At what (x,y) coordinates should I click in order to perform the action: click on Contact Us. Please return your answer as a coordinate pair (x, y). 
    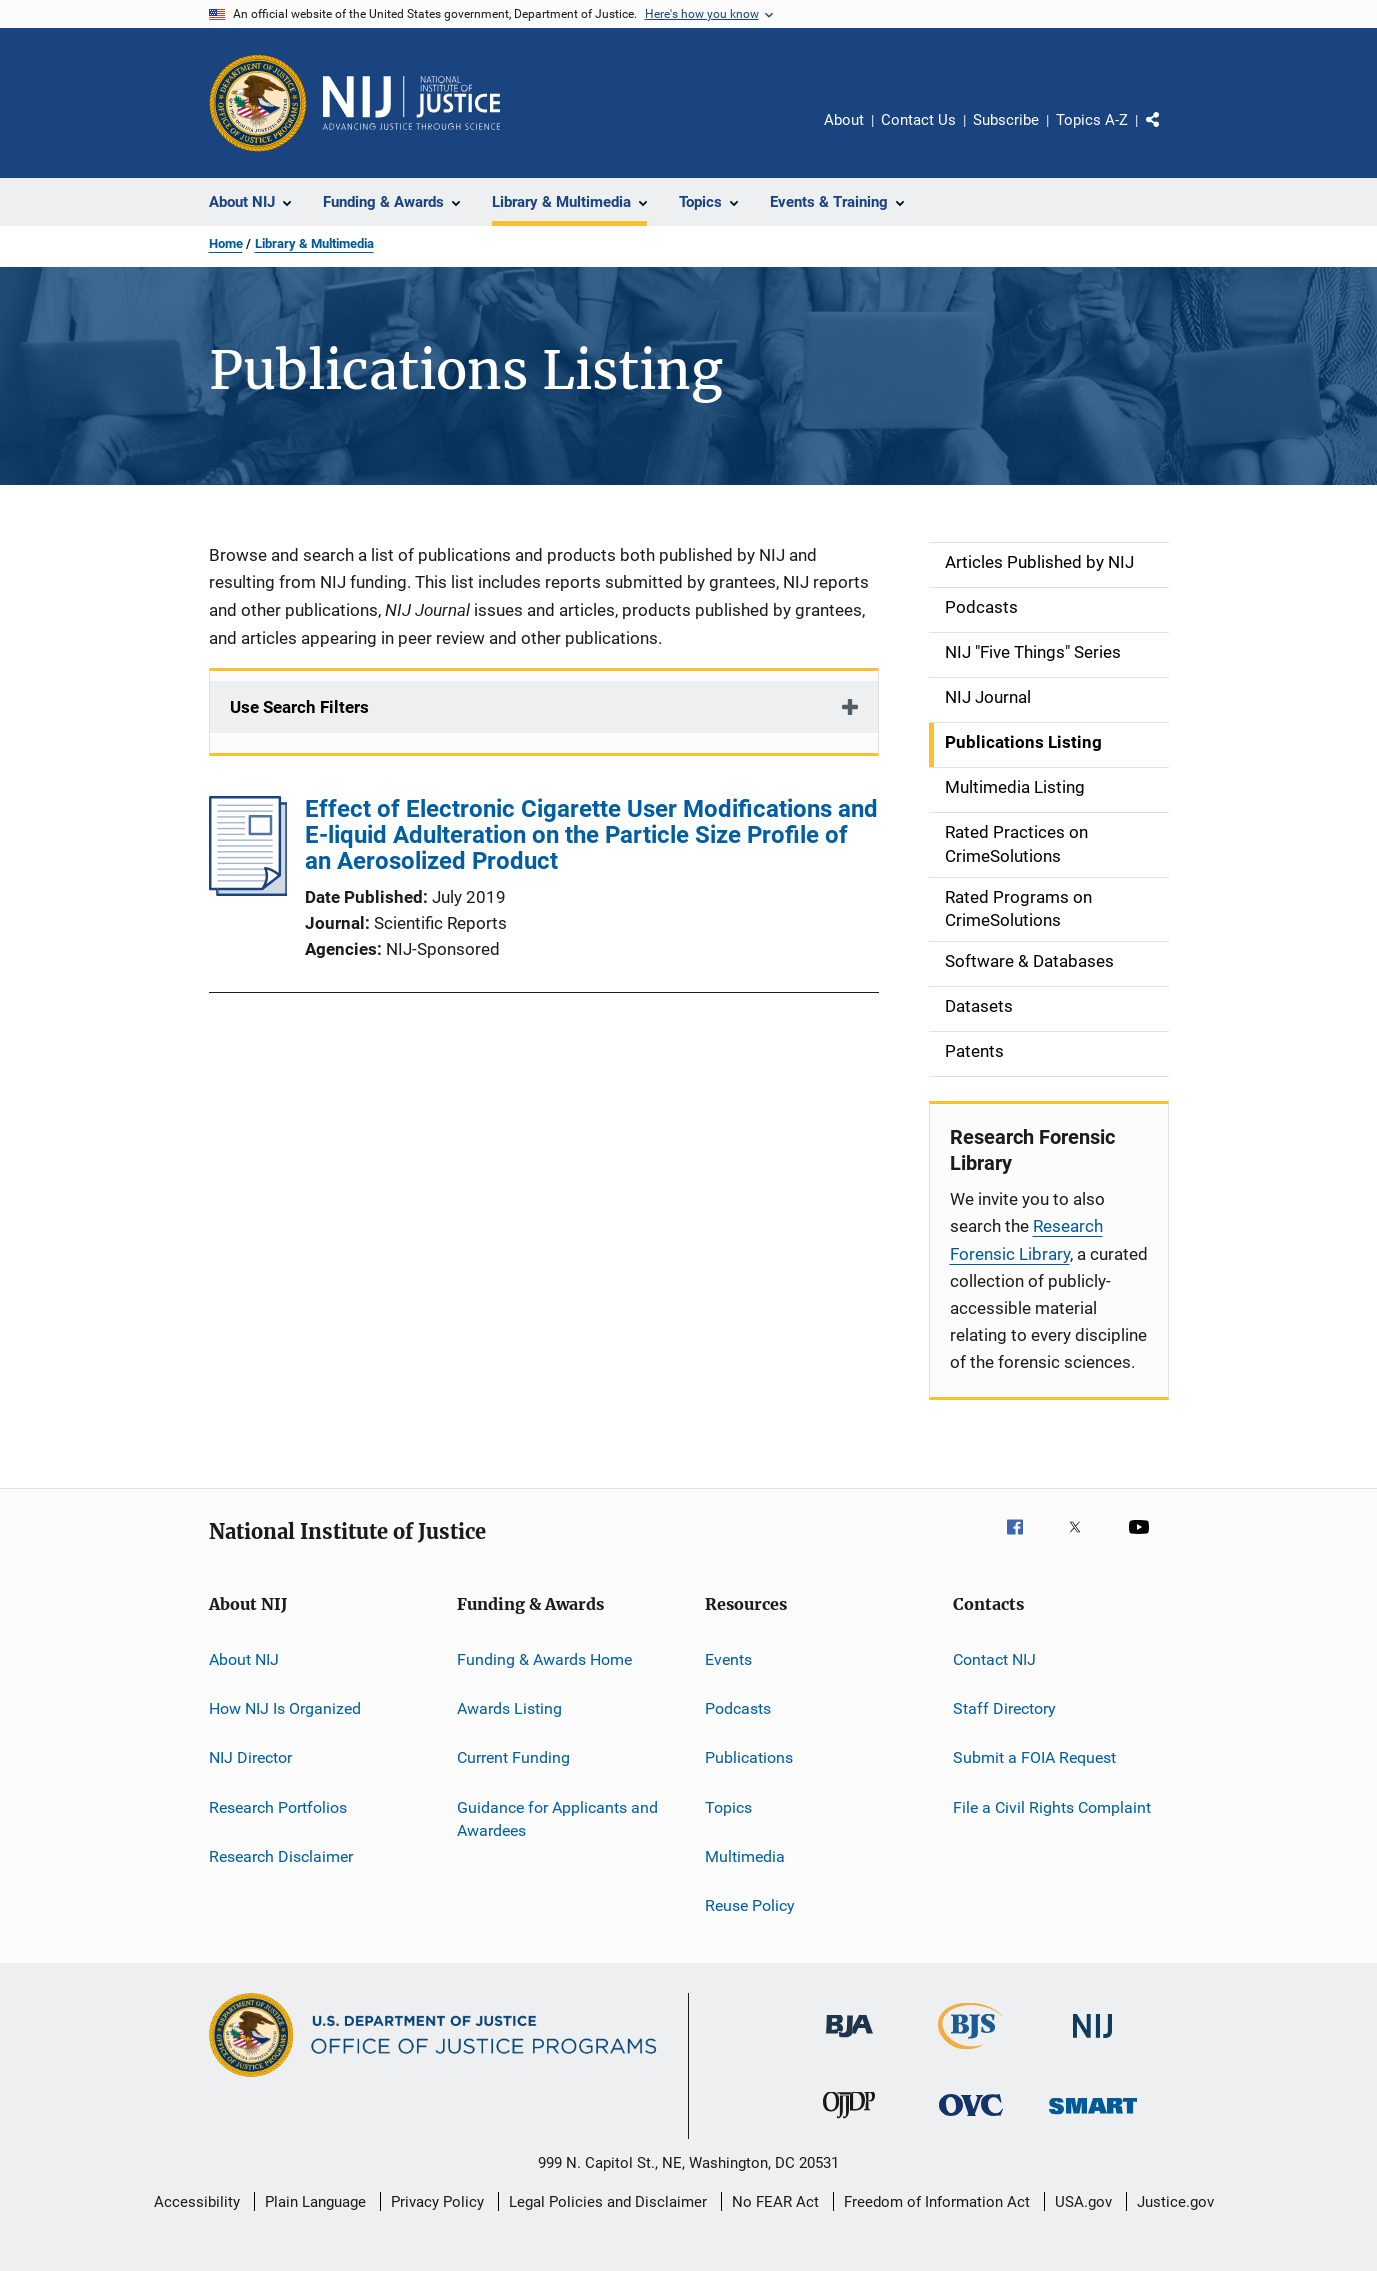
    Looking at the image, I should click on (918, 120).